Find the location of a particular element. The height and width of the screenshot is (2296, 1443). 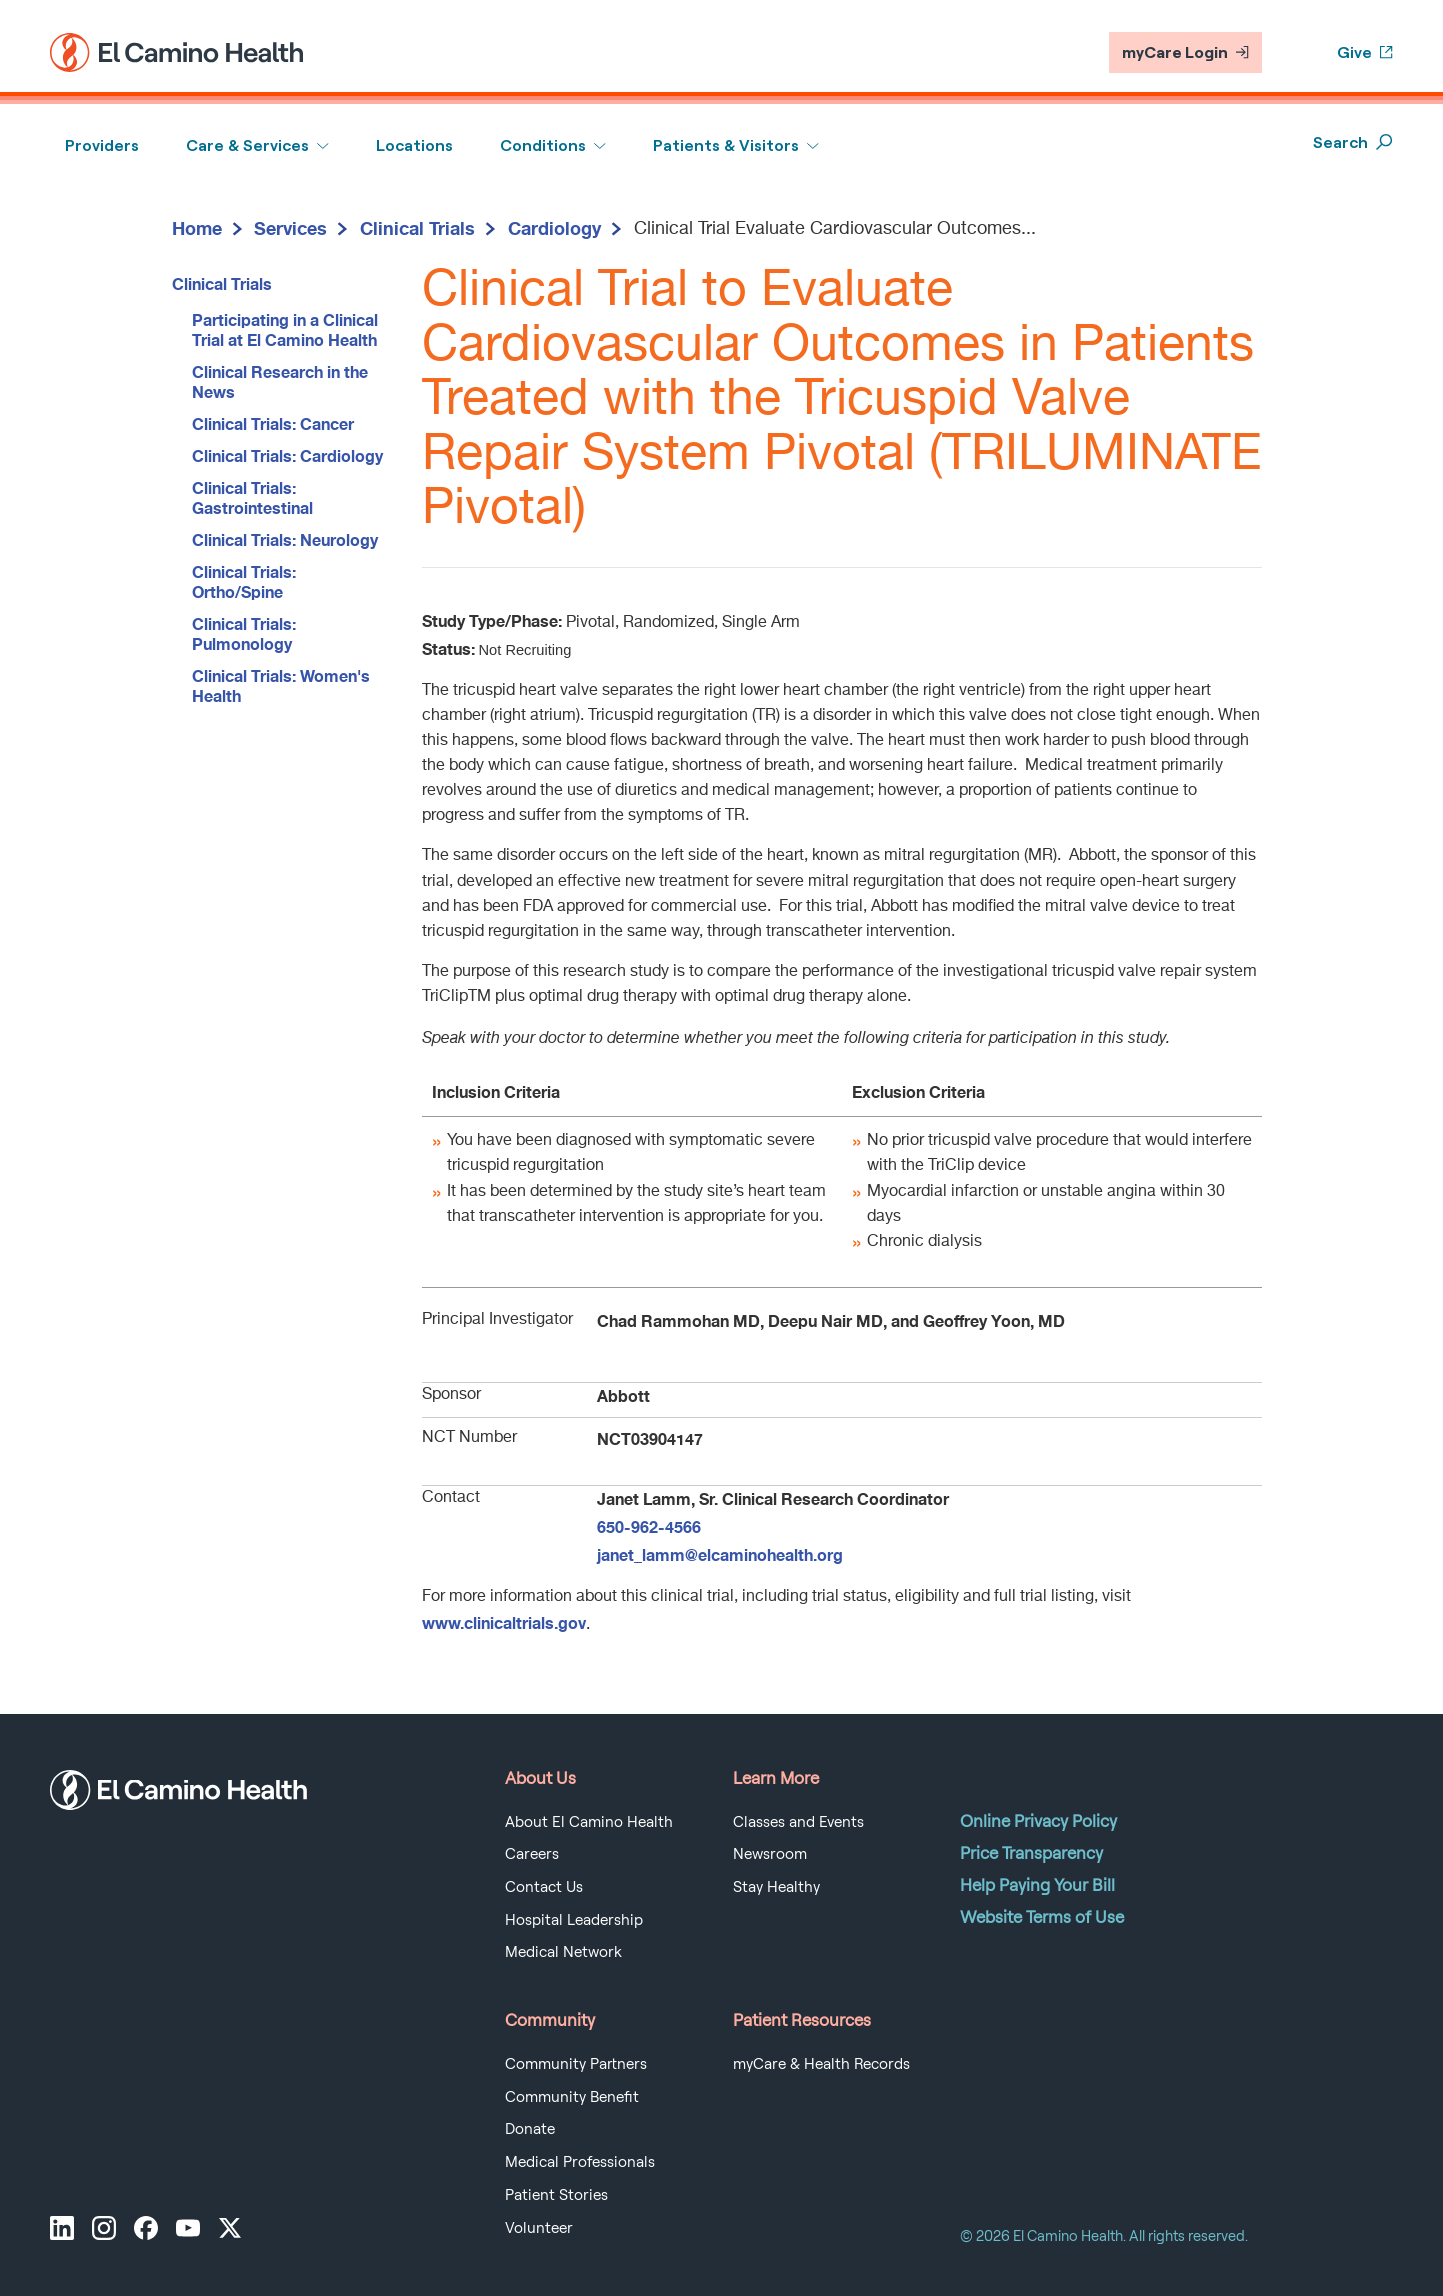

Stay Healthy is located at coordinates (776, 1887).